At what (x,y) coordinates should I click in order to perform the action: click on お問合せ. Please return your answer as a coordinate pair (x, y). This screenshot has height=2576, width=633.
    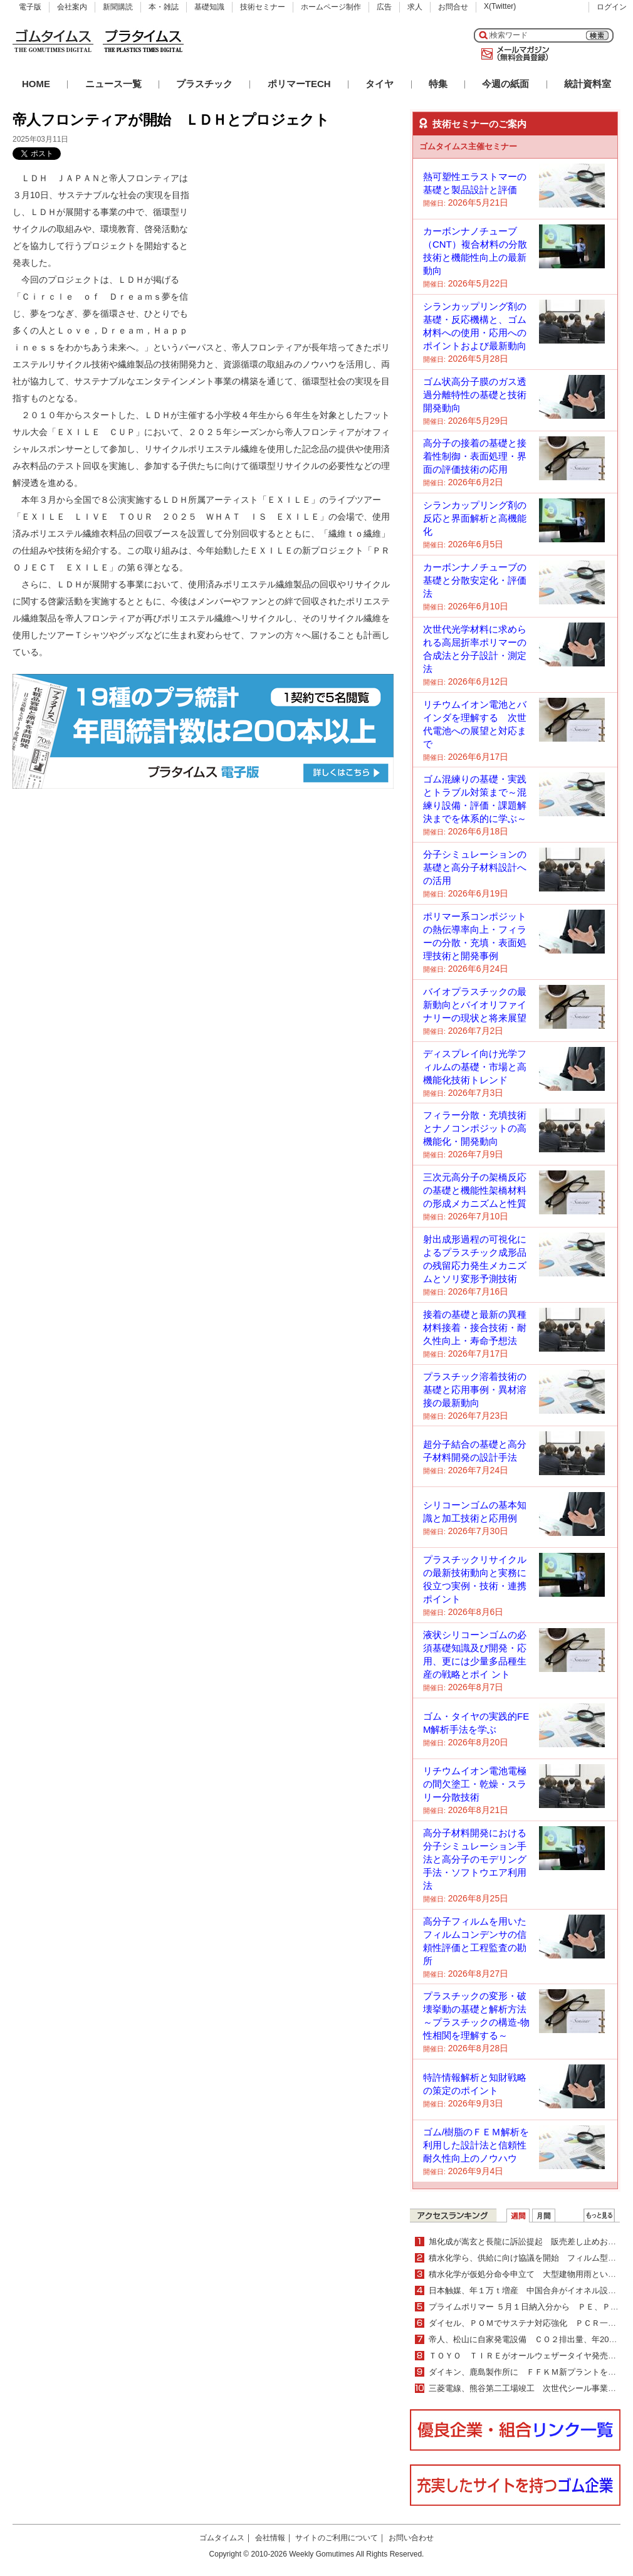
    Looking at the image, I should click on (453, 7).